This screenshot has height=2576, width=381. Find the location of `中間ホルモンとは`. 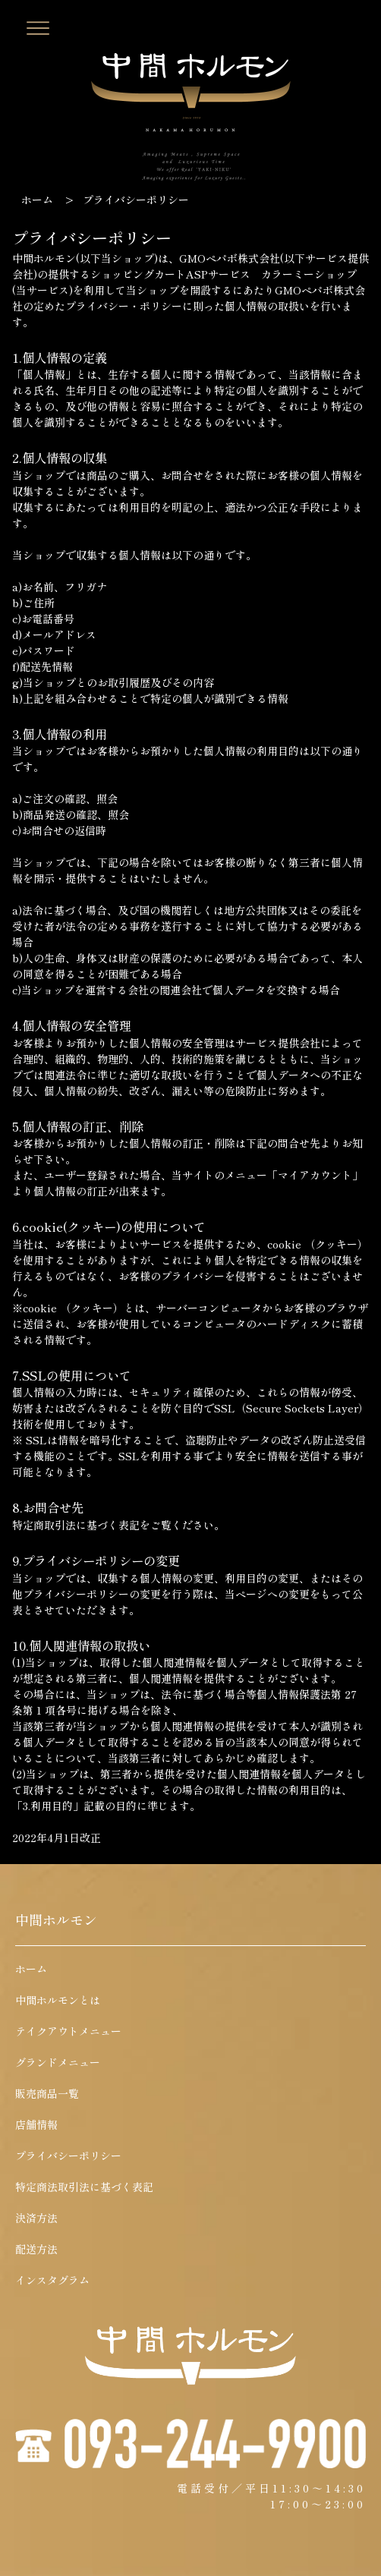

中間ホルモンとは is located at coordinates (57, 2000).